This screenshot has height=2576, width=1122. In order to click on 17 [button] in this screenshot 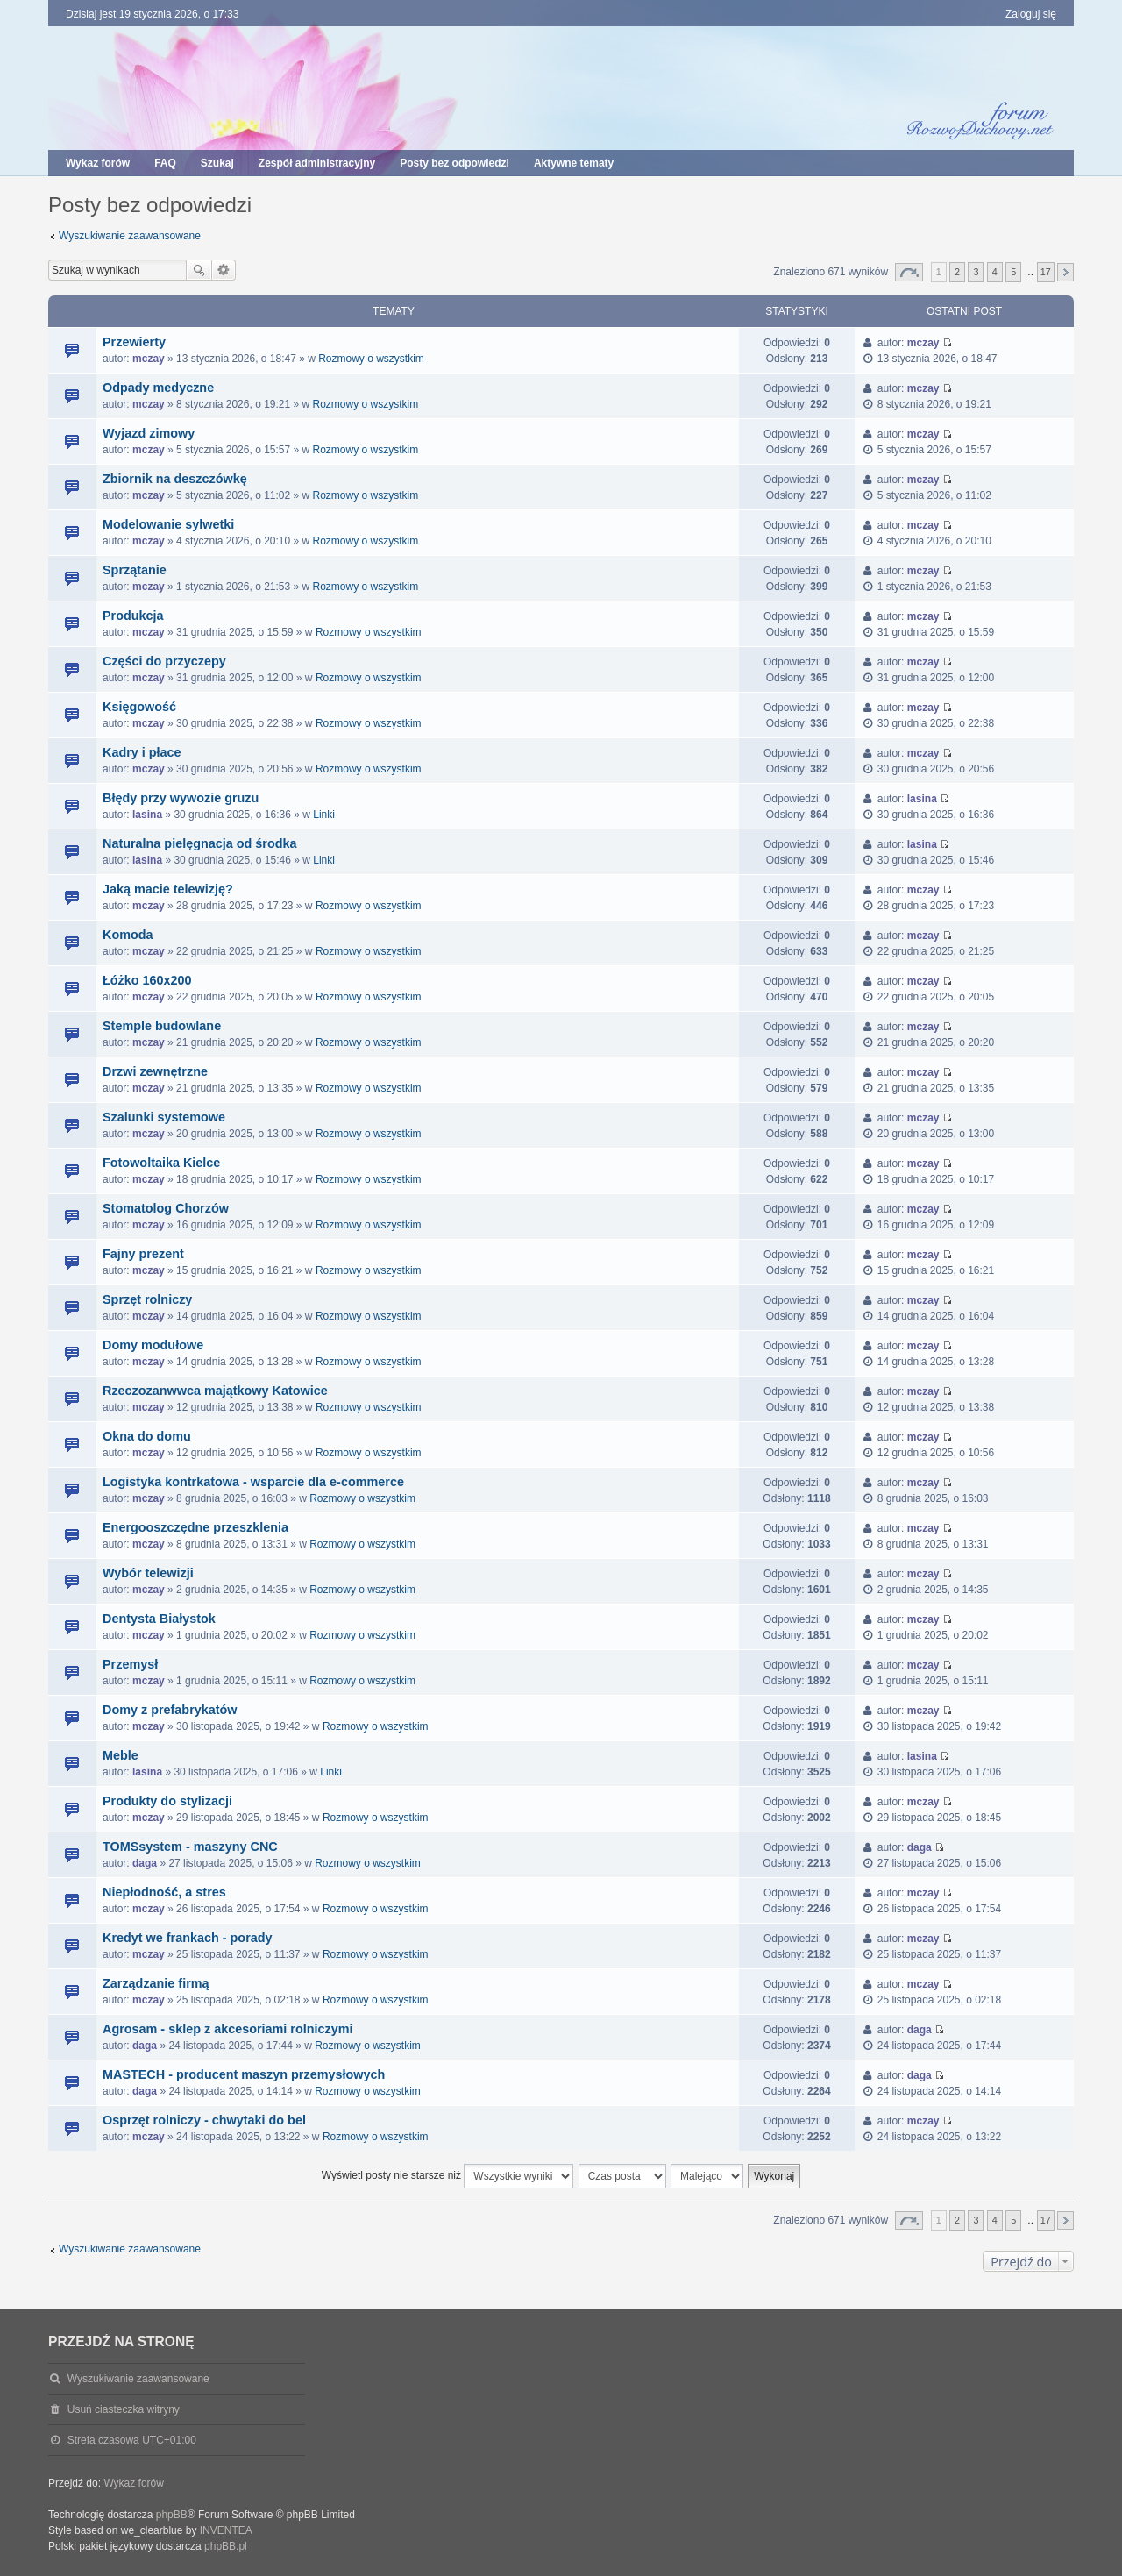, I will do `click(1045, 272)`.